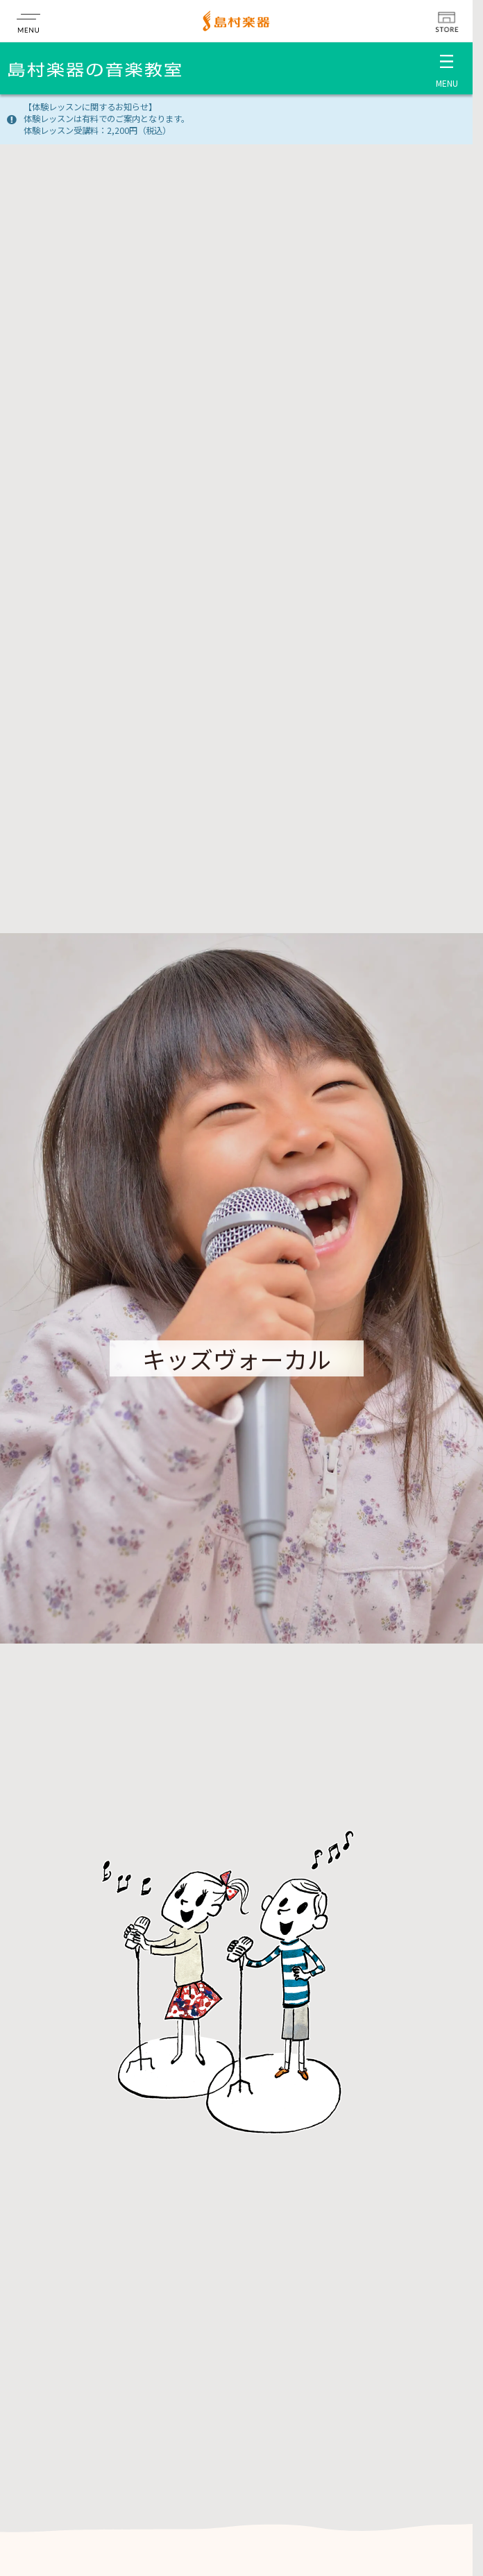 This screenshot has height=2576, width=483. What do you see at coordinates (106, 119) in the screenshot?
I see `【体験レッスンに関するお知らせ】体験レッスンは有料でのご案内となります。体験レッスン受講料：2,200円（税込）` at bounding box center [106, 119].